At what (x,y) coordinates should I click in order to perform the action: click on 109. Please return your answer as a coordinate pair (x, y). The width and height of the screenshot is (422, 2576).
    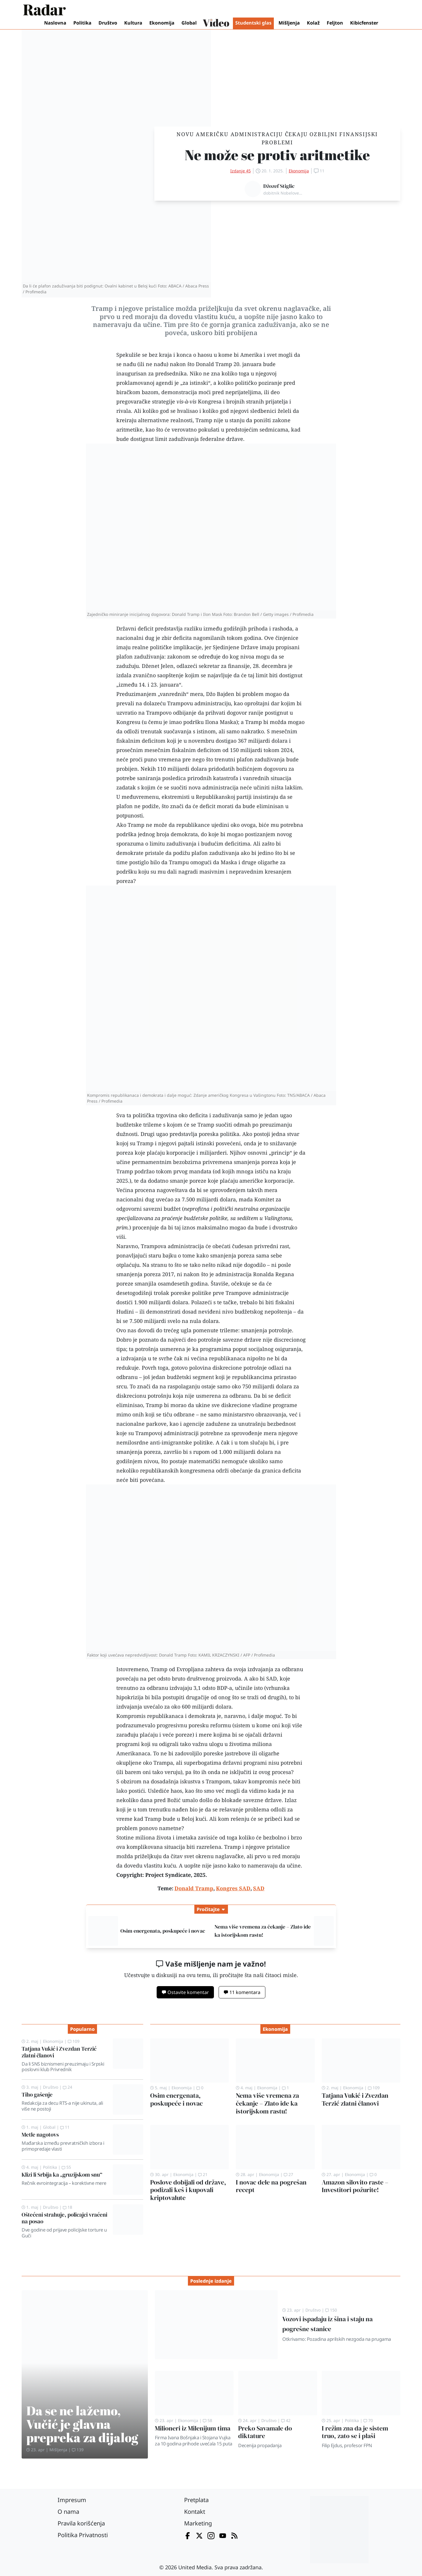
    Looking at the image, I should click on (73, 2041).